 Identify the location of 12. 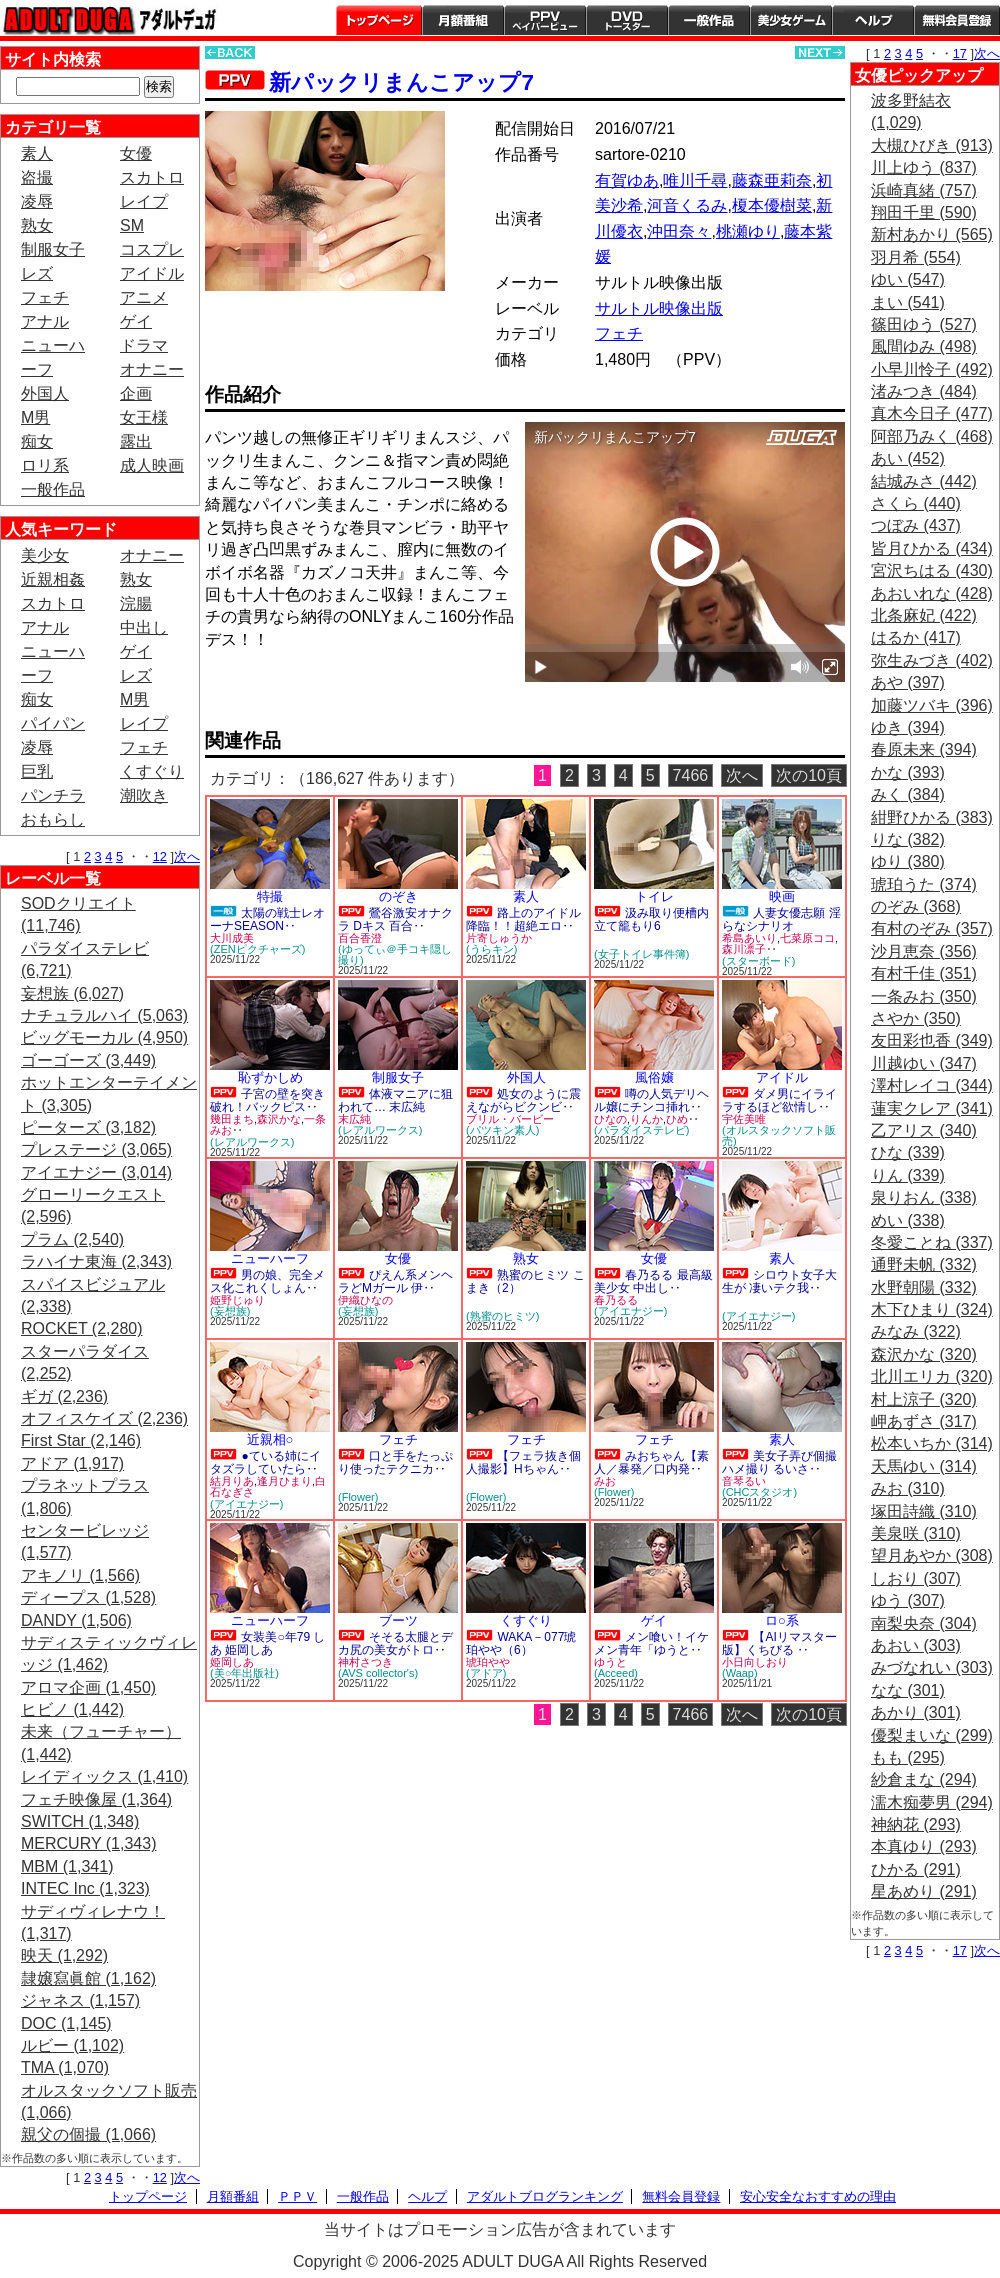
(160, 856).